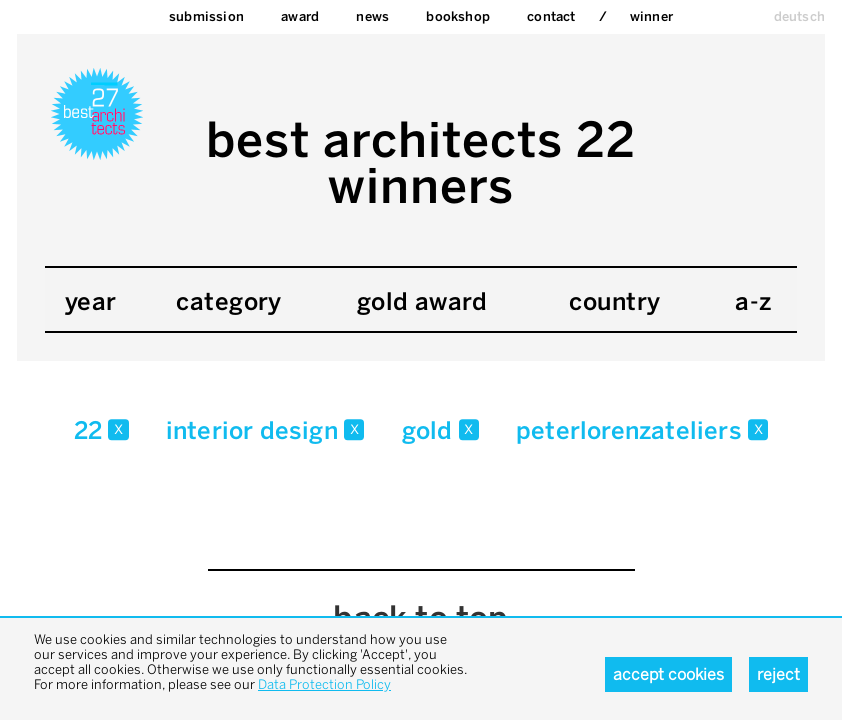  I want to click on Submission, so click(206, 16).